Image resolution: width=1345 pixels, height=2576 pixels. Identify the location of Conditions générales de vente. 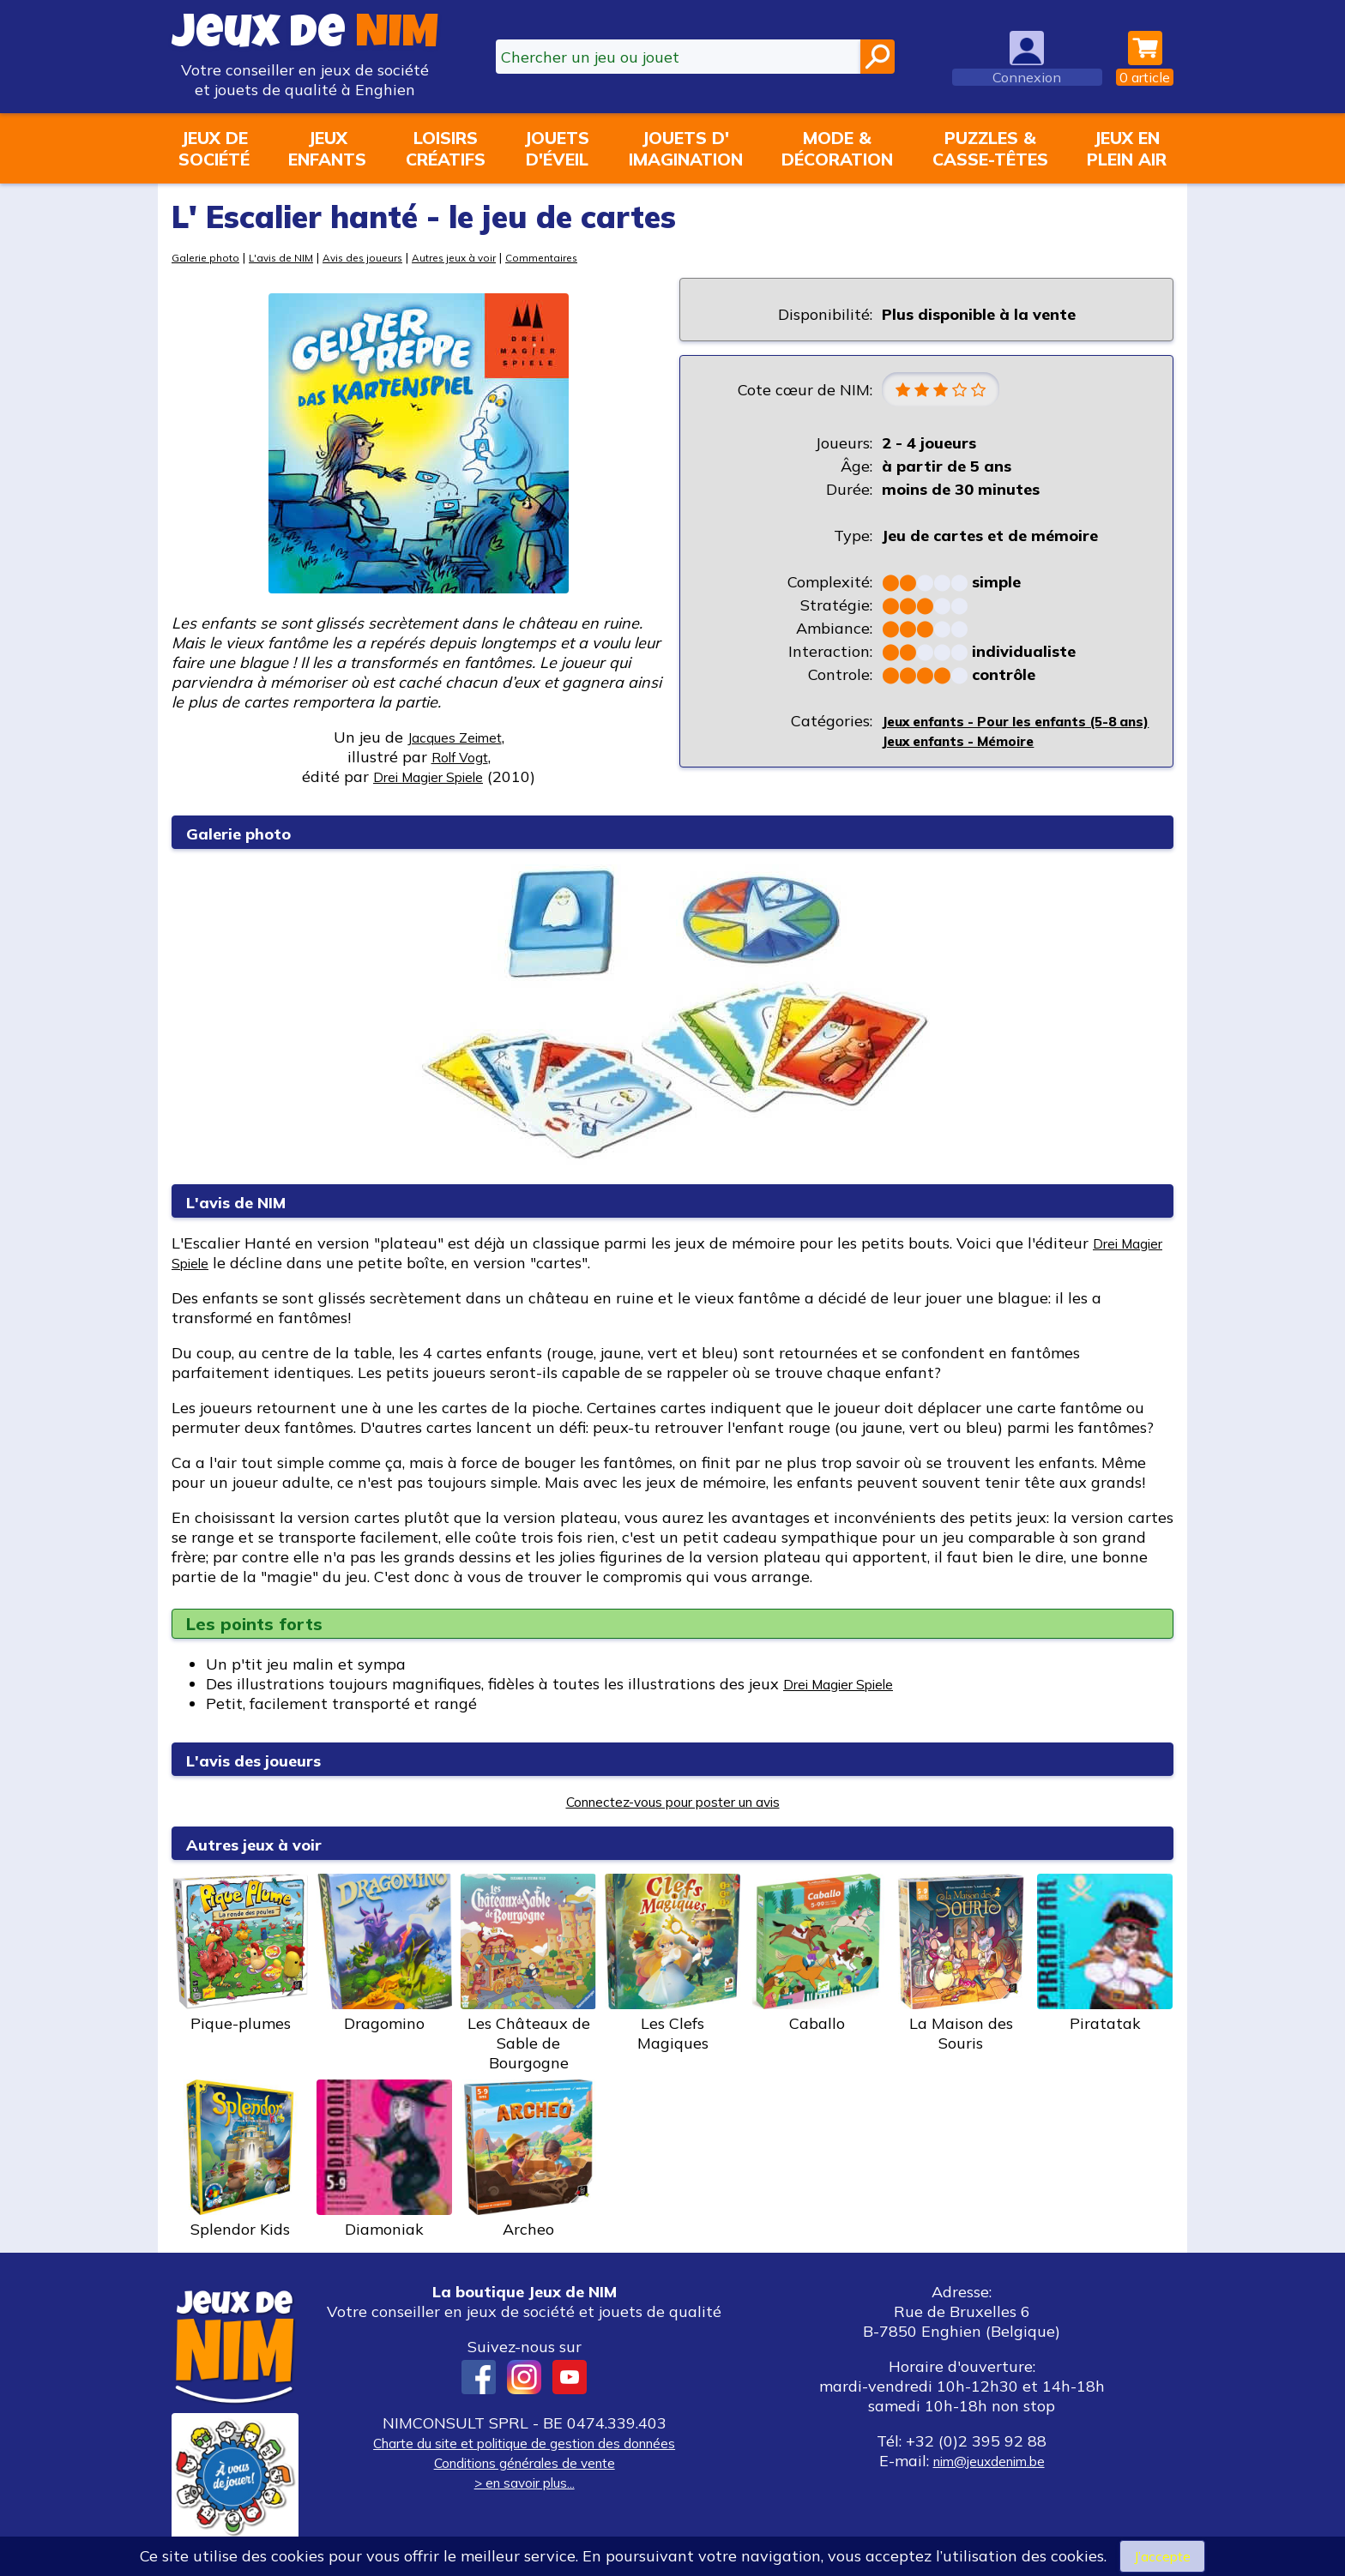
(524, 2464).